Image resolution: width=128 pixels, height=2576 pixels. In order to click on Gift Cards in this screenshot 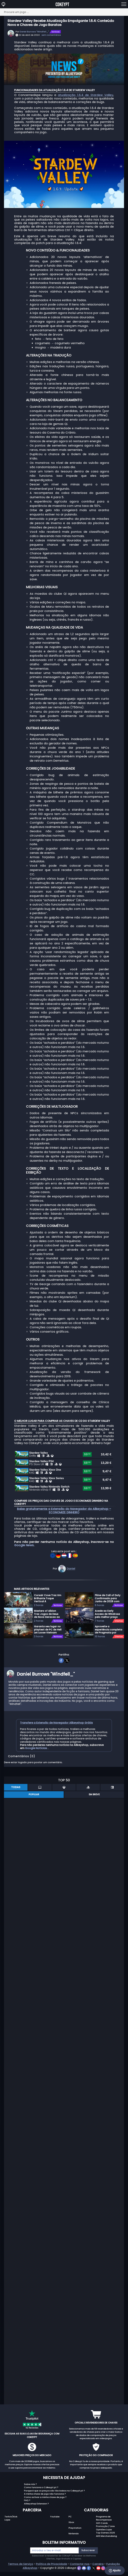, I will do `click(102, 2530)`.